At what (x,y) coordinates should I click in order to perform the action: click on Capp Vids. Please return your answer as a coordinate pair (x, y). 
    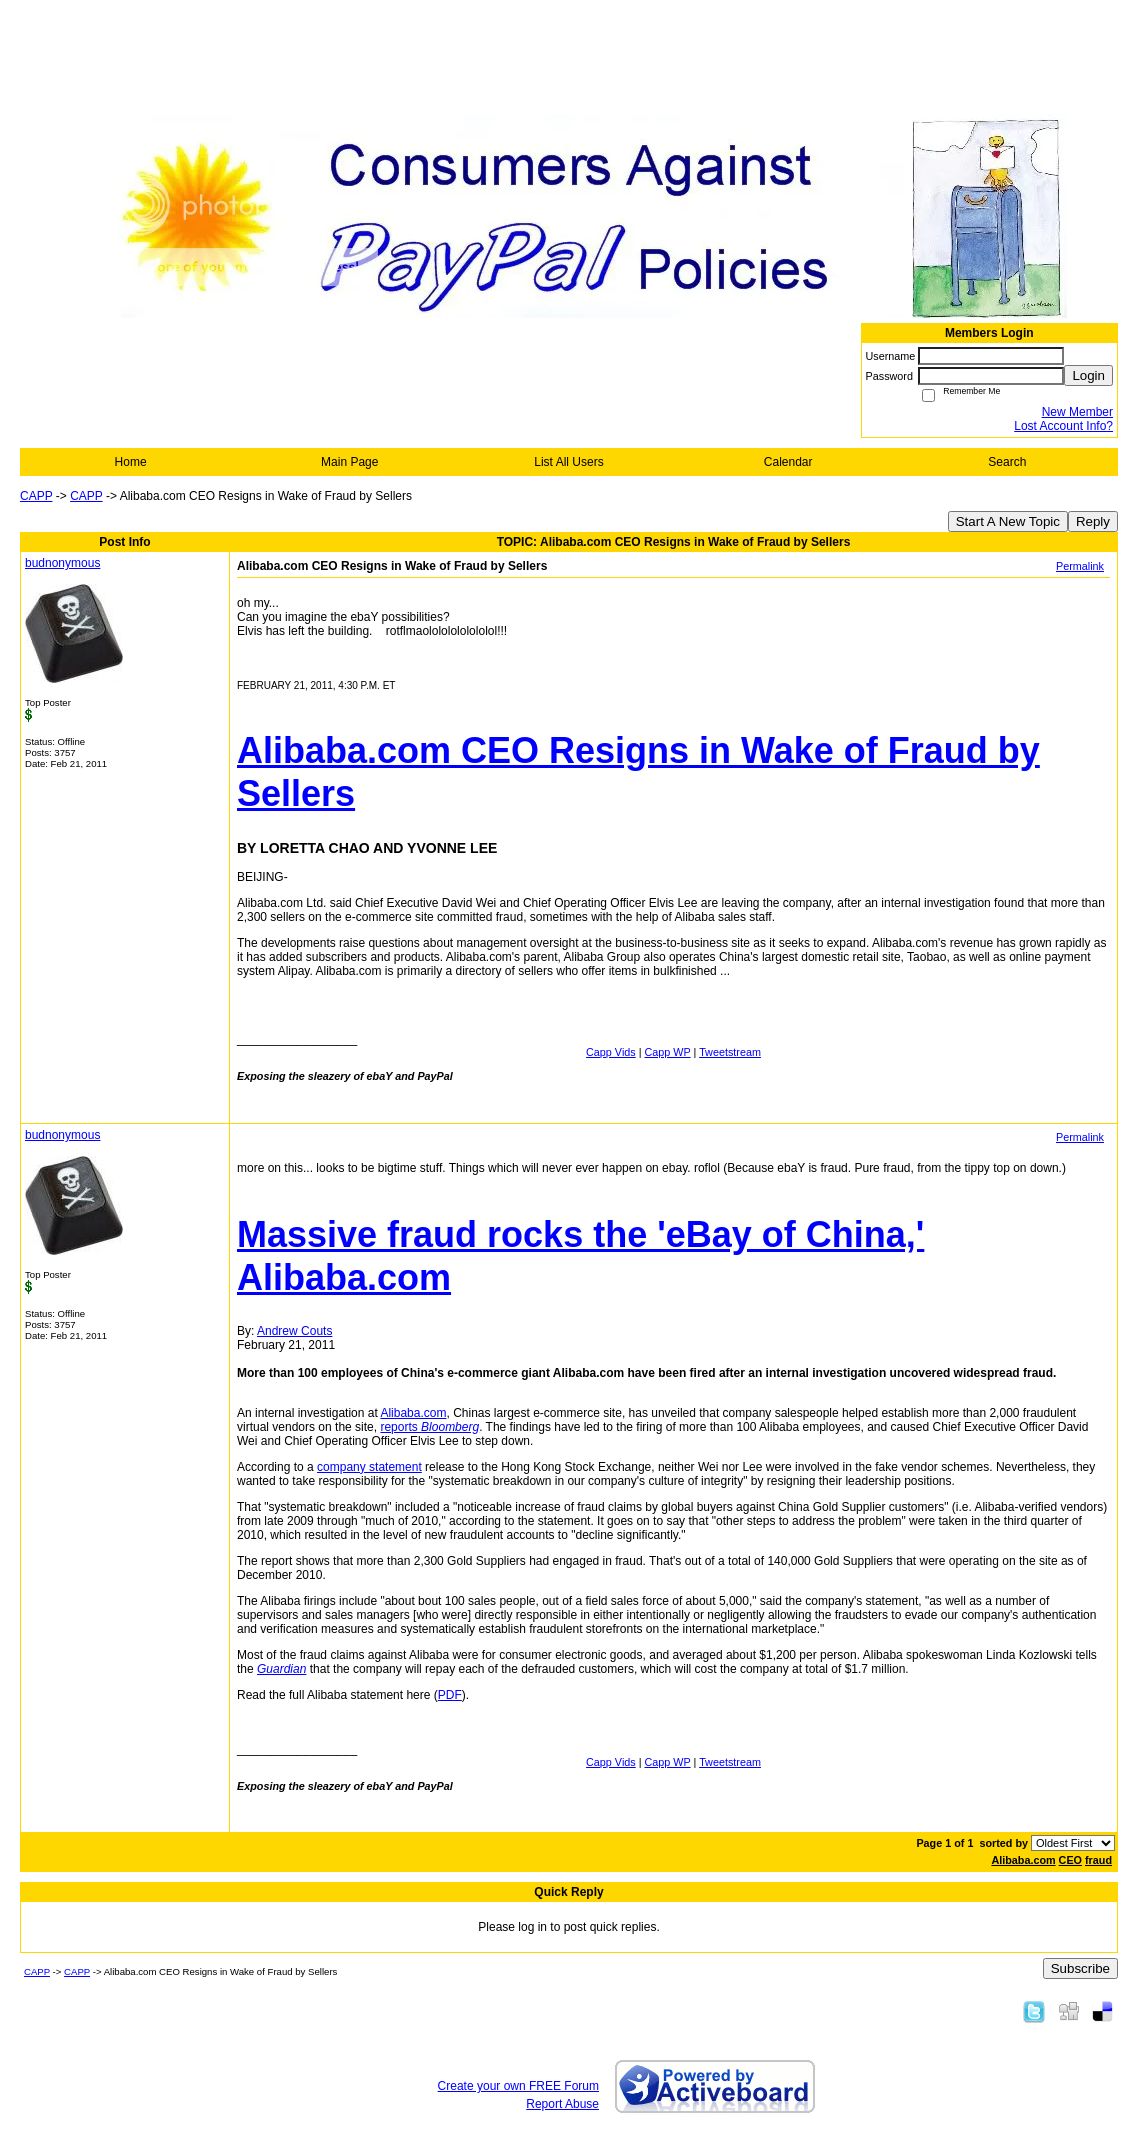
    Looking at the image, I should click on (611, 1052).